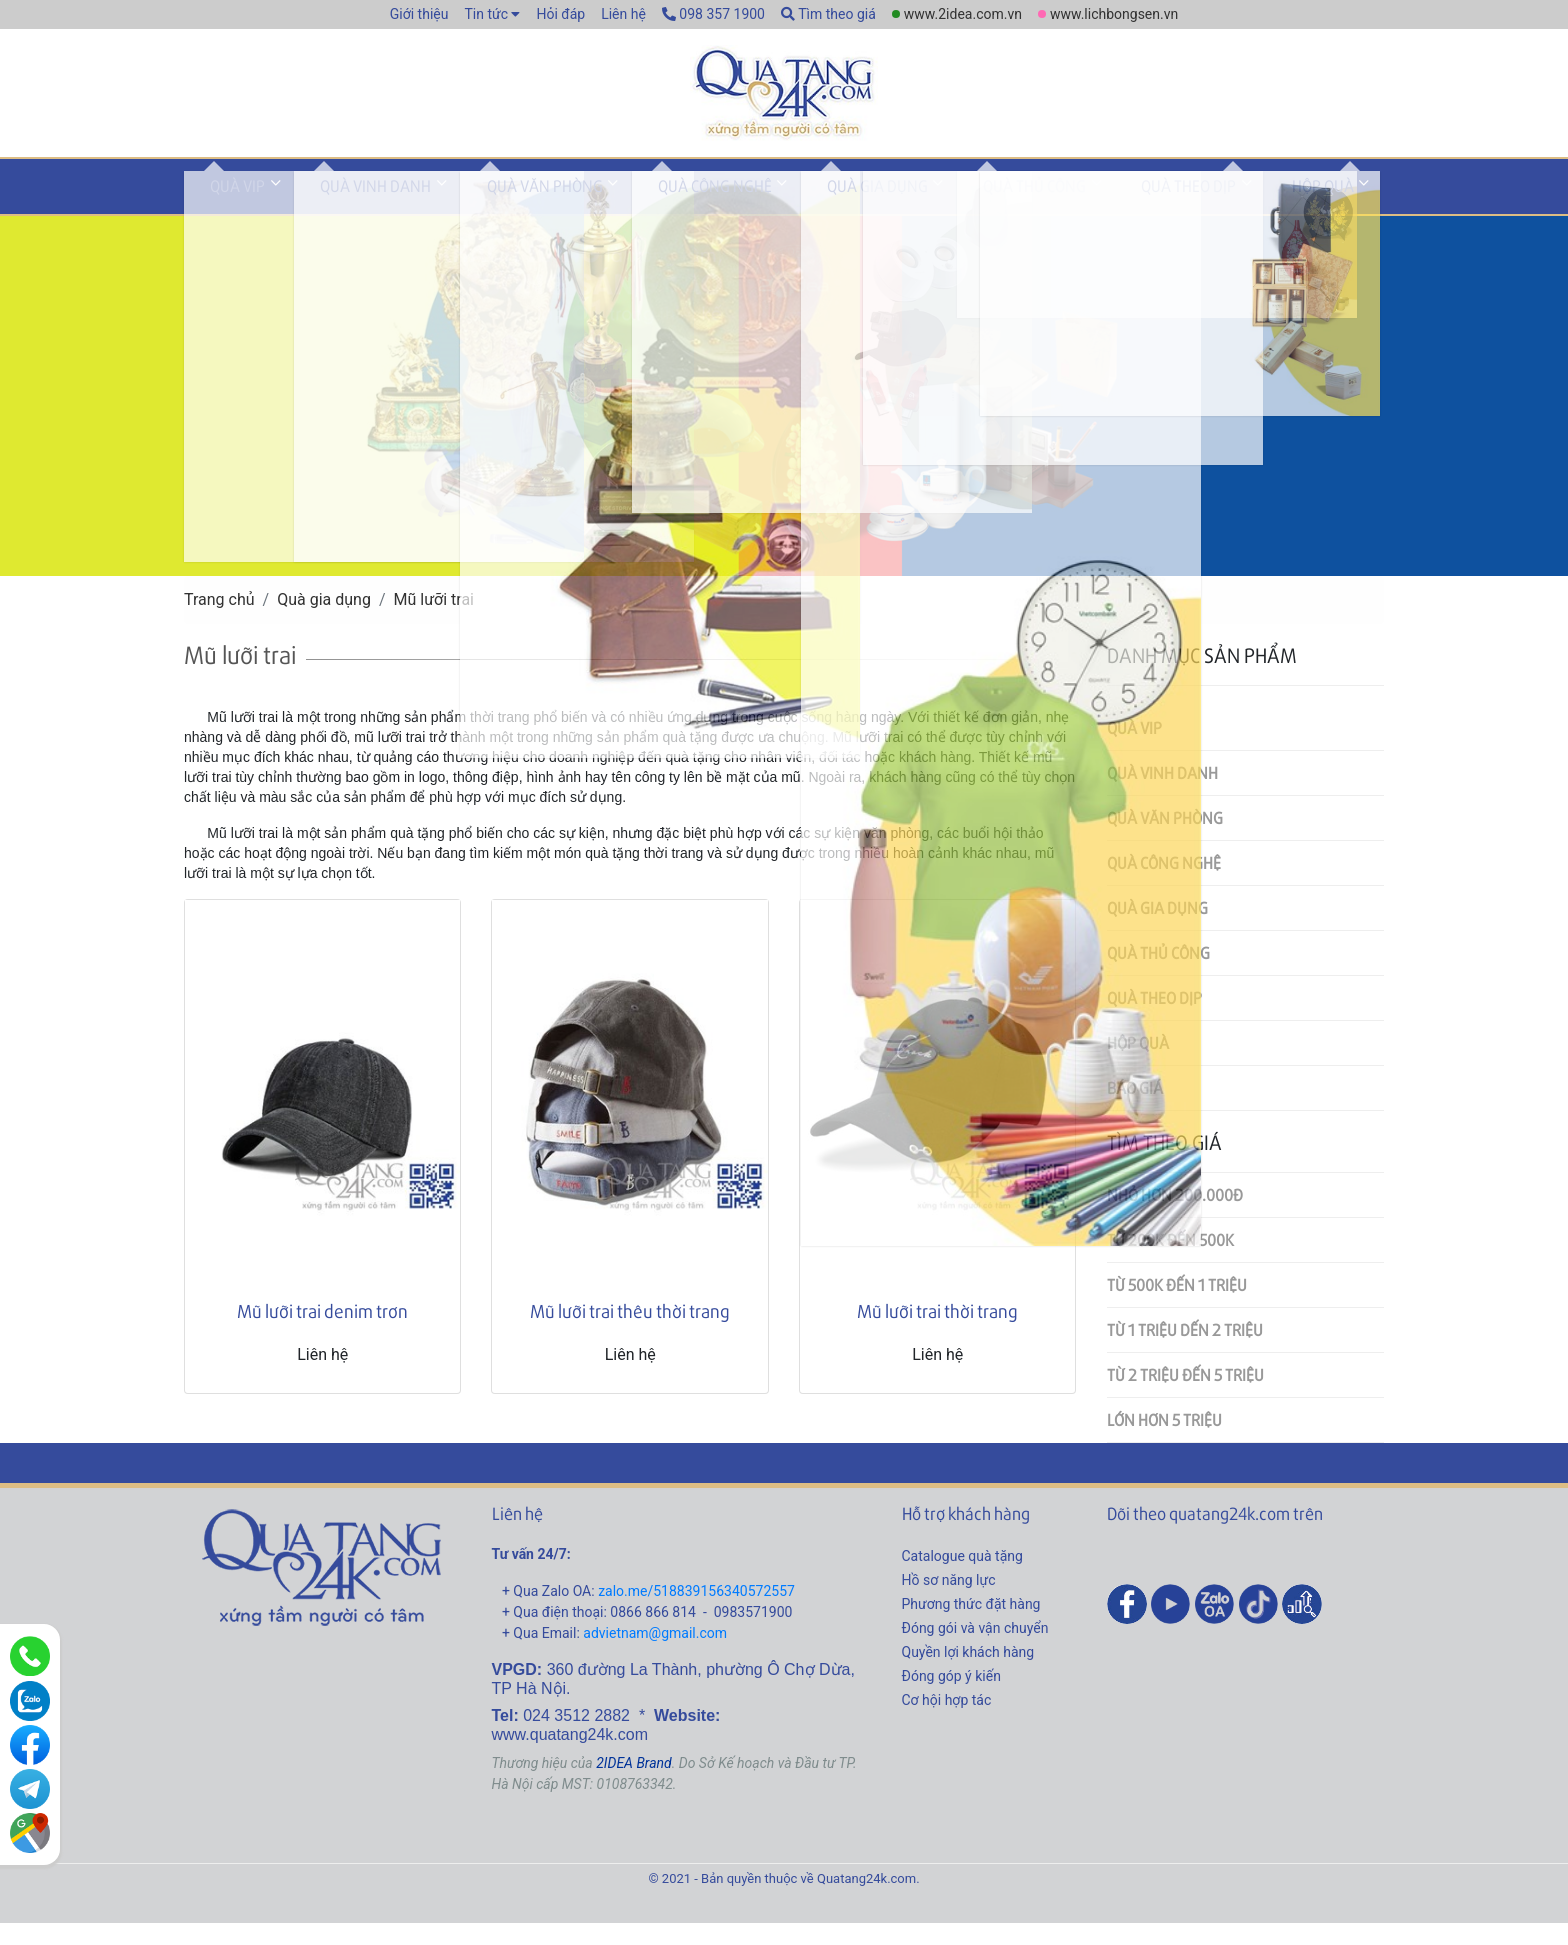 This screenshot has width=1568, height=1945. I want to click on Hồ sơ năng lực, so click(949, 1601).